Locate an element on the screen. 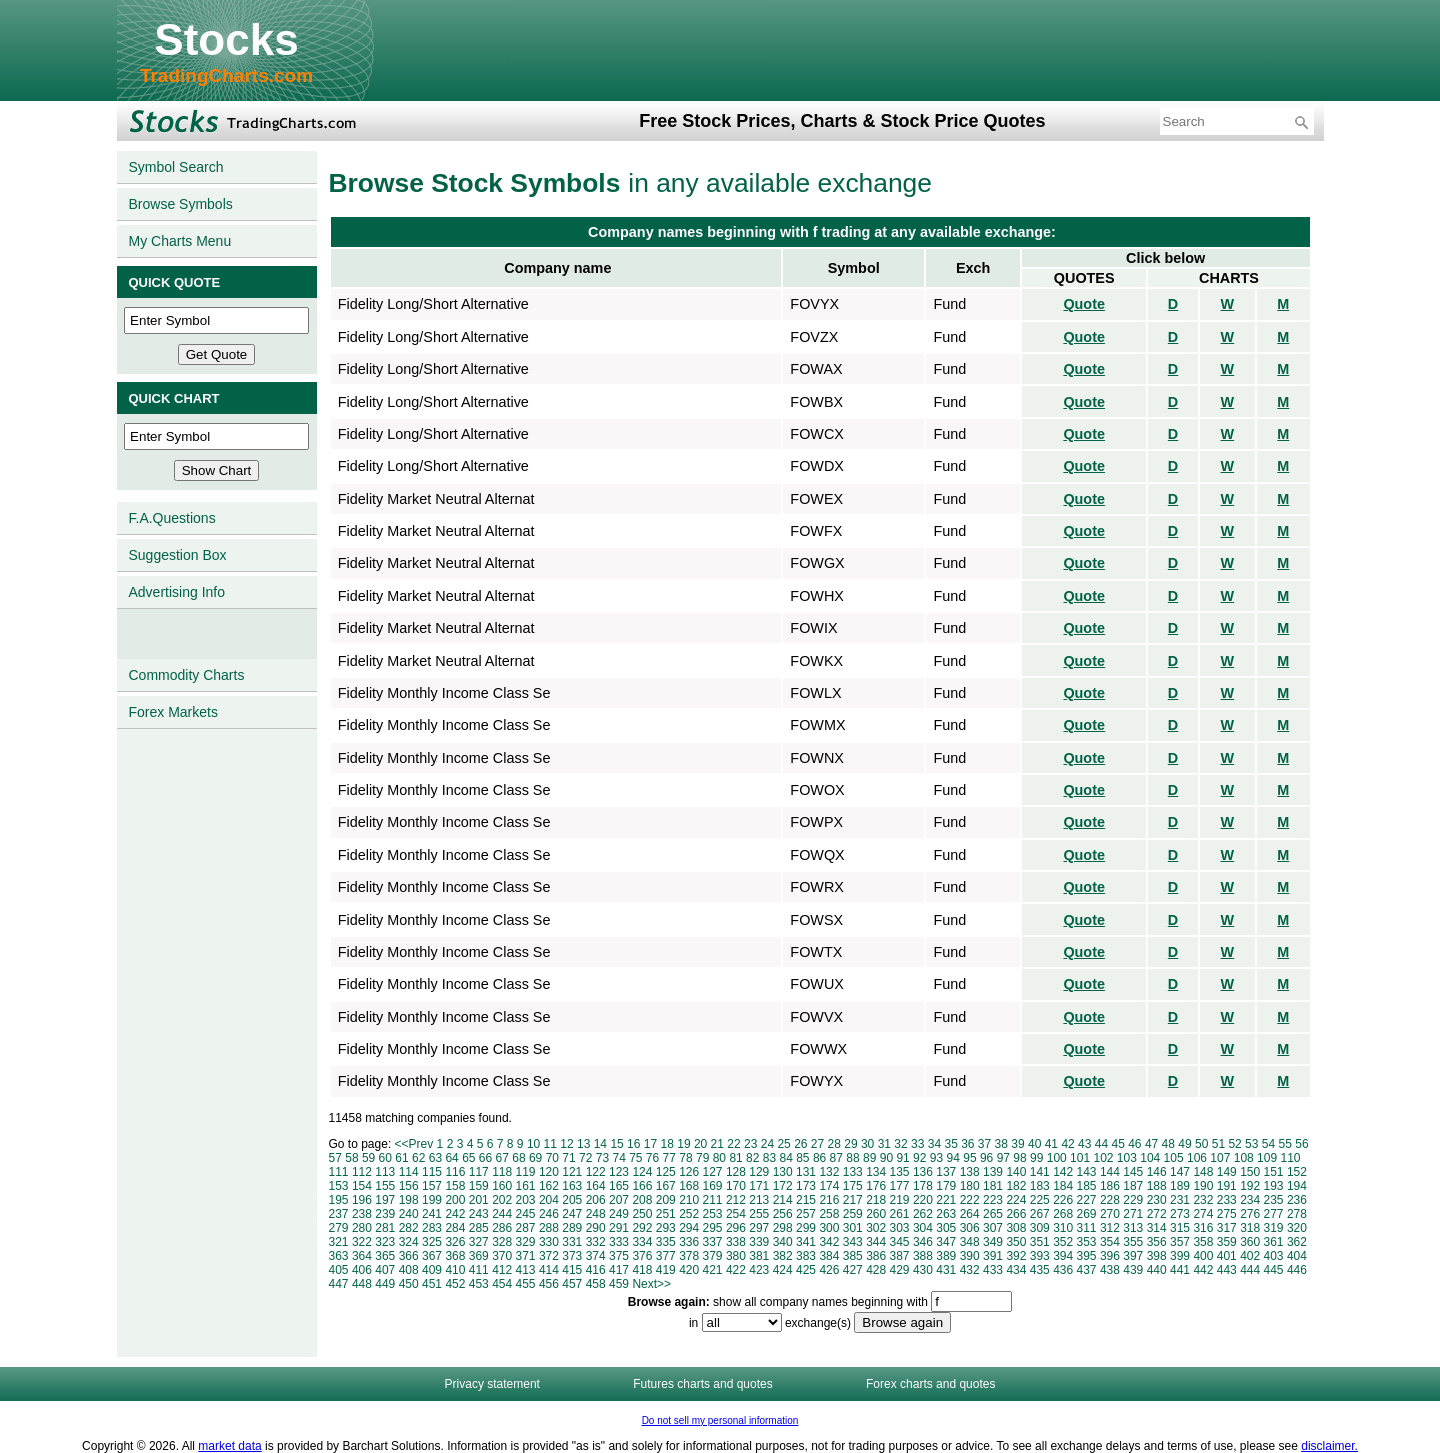 The height and width of the screenshot is (1453, 1440). 236 is located at coordinates (1297, 1200).